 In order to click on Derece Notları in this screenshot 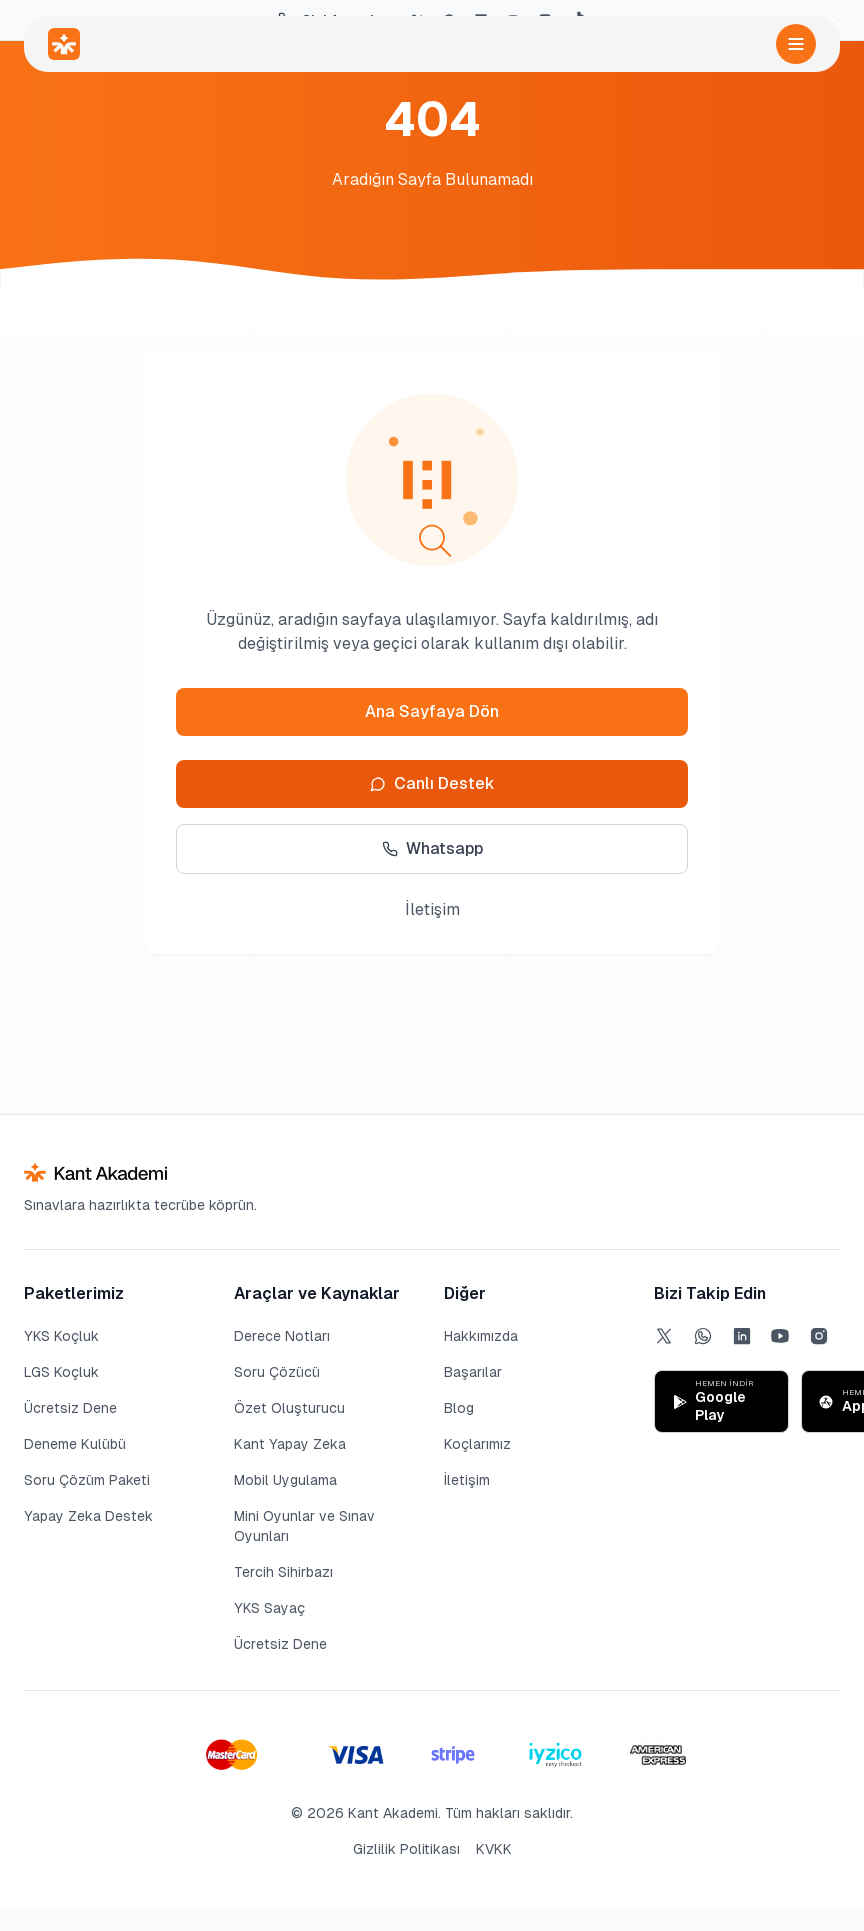, I will do `click(282, 1336)`.